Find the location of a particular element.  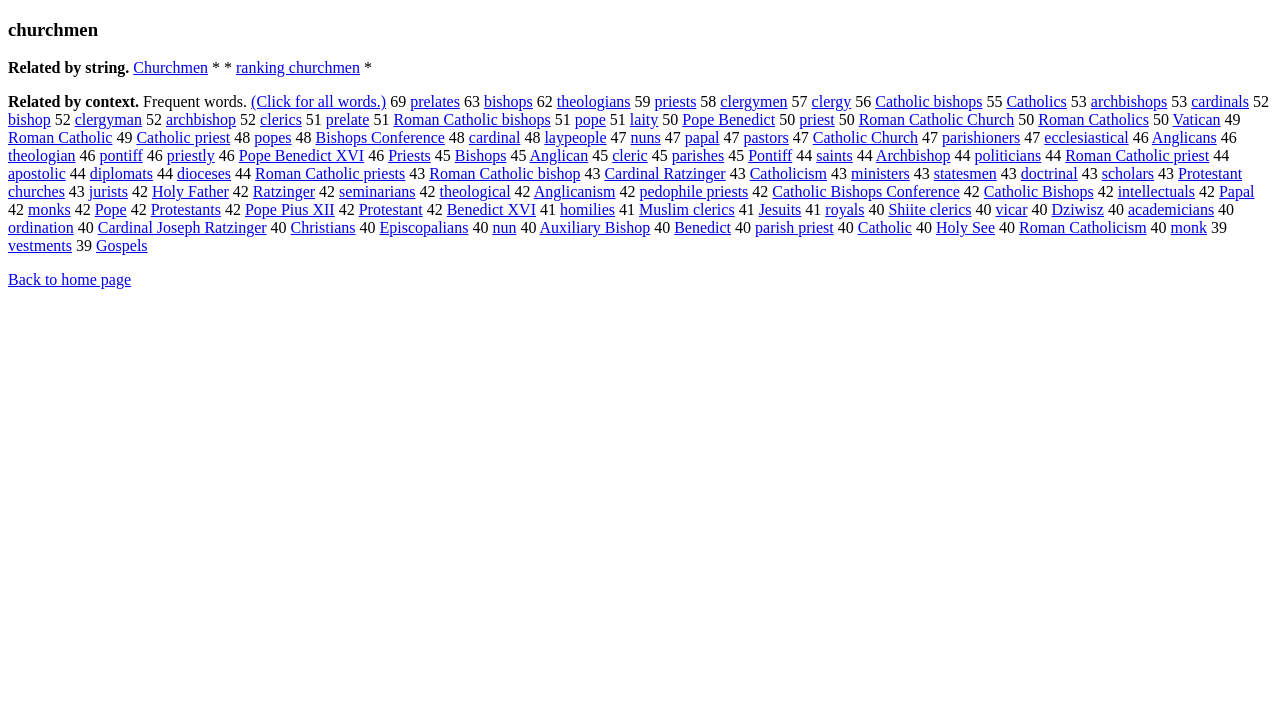

popes is located at coordinates (272, 137).